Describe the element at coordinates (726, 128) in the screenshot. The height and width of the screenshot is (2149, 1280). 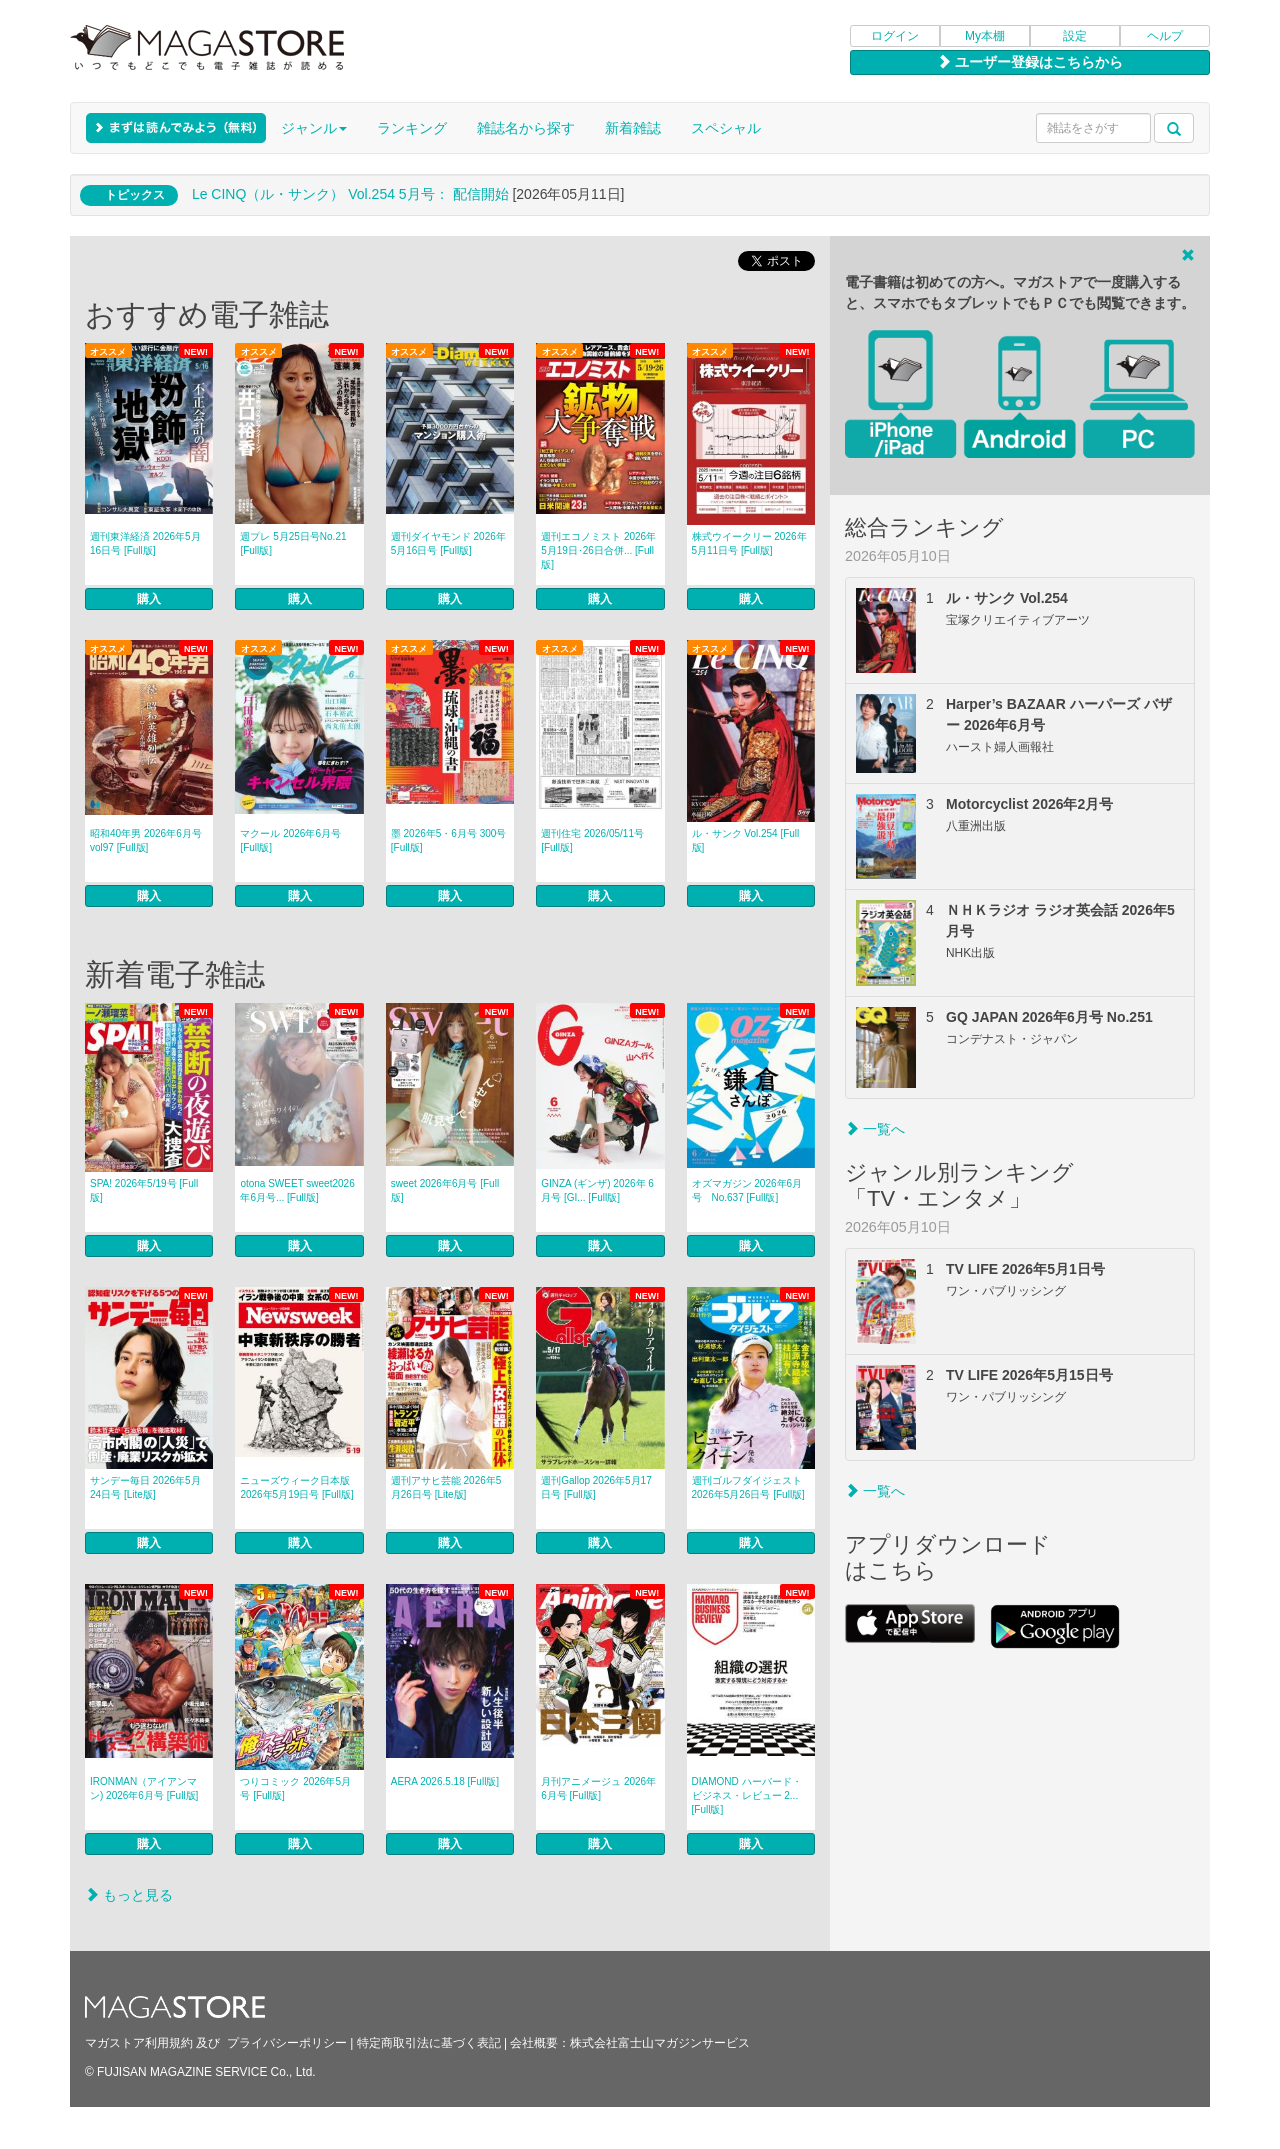
I see `スペシャル` at that location.